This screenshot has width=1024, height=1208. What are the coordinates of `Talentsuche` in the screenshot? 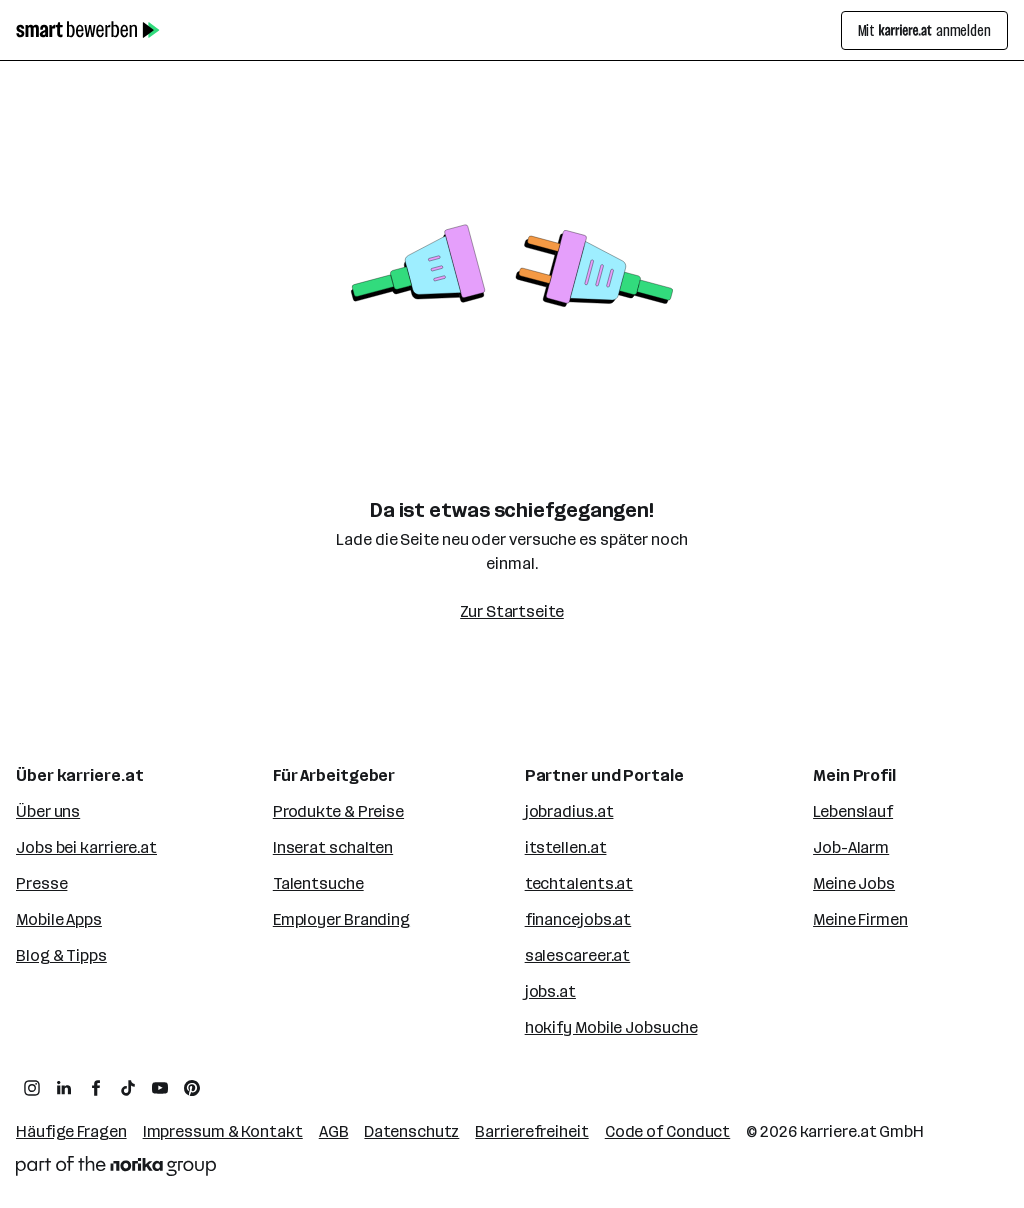 It's located at (318, 883).